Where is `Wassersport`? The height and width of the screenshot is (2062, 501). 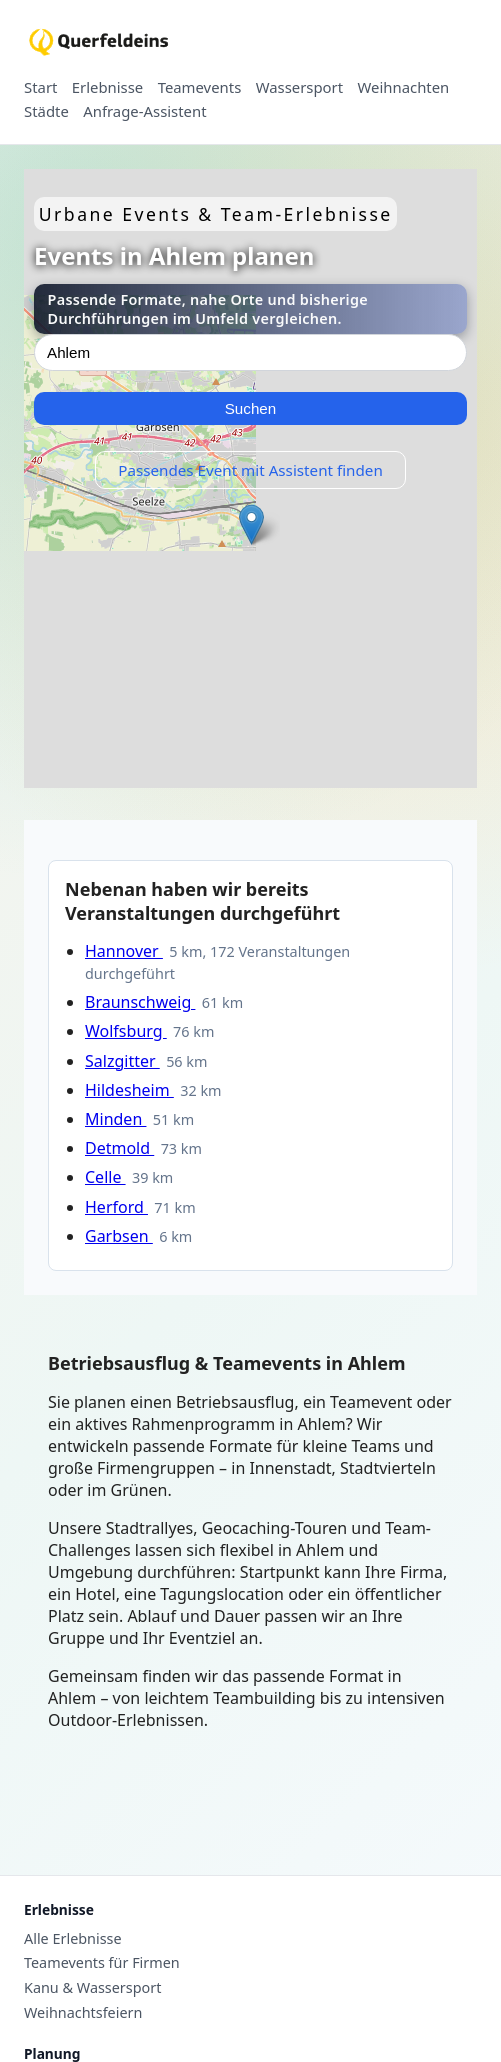
Wassersport is located at coordinates (299, 88).